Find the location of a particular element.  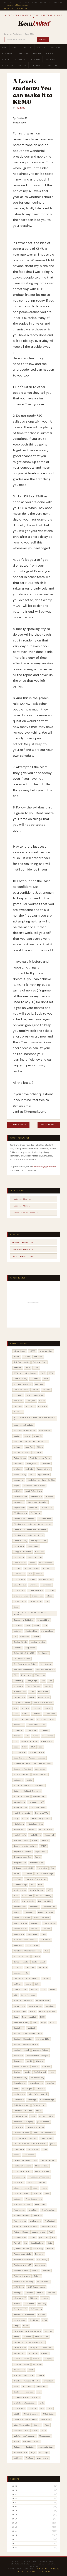

Abdomen Pelvis Guide is located at coordinates (24, 1430).